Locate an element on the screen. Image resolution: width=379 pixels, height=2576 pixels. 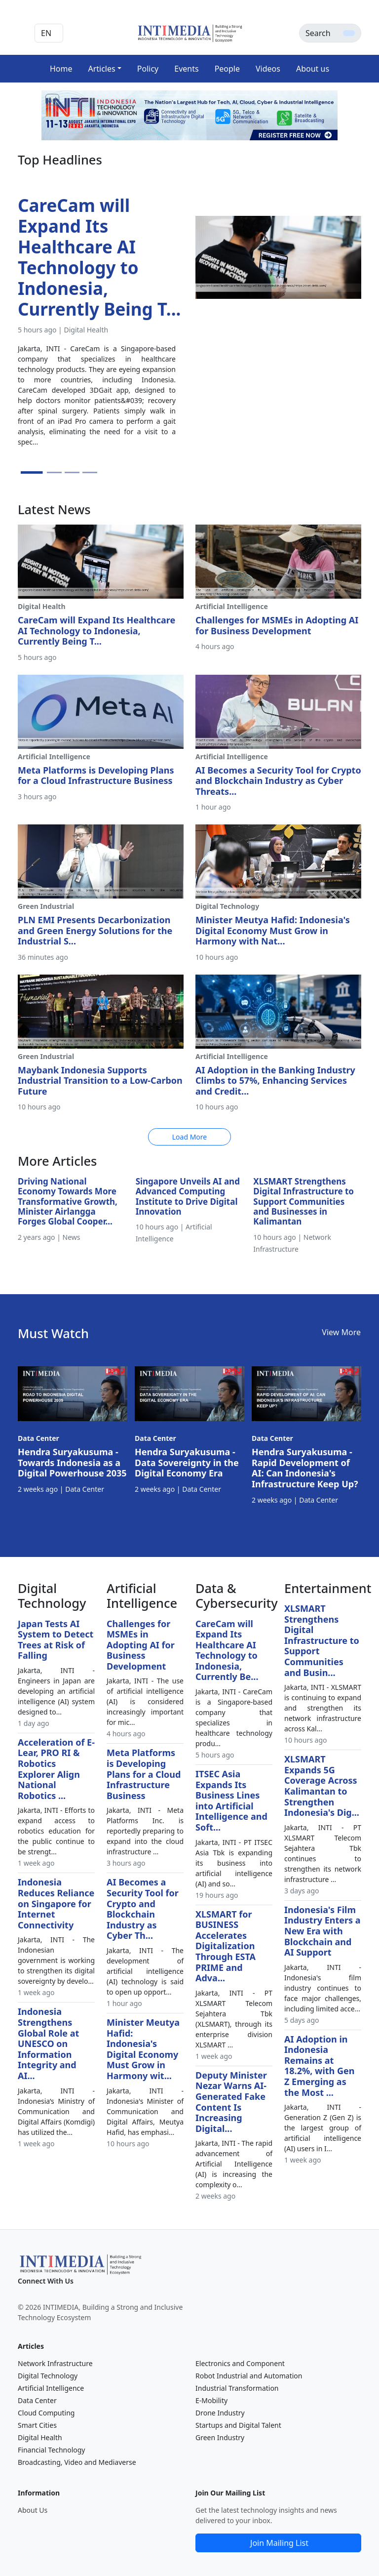
[Slide 1] is located at coordinates (32, 472).